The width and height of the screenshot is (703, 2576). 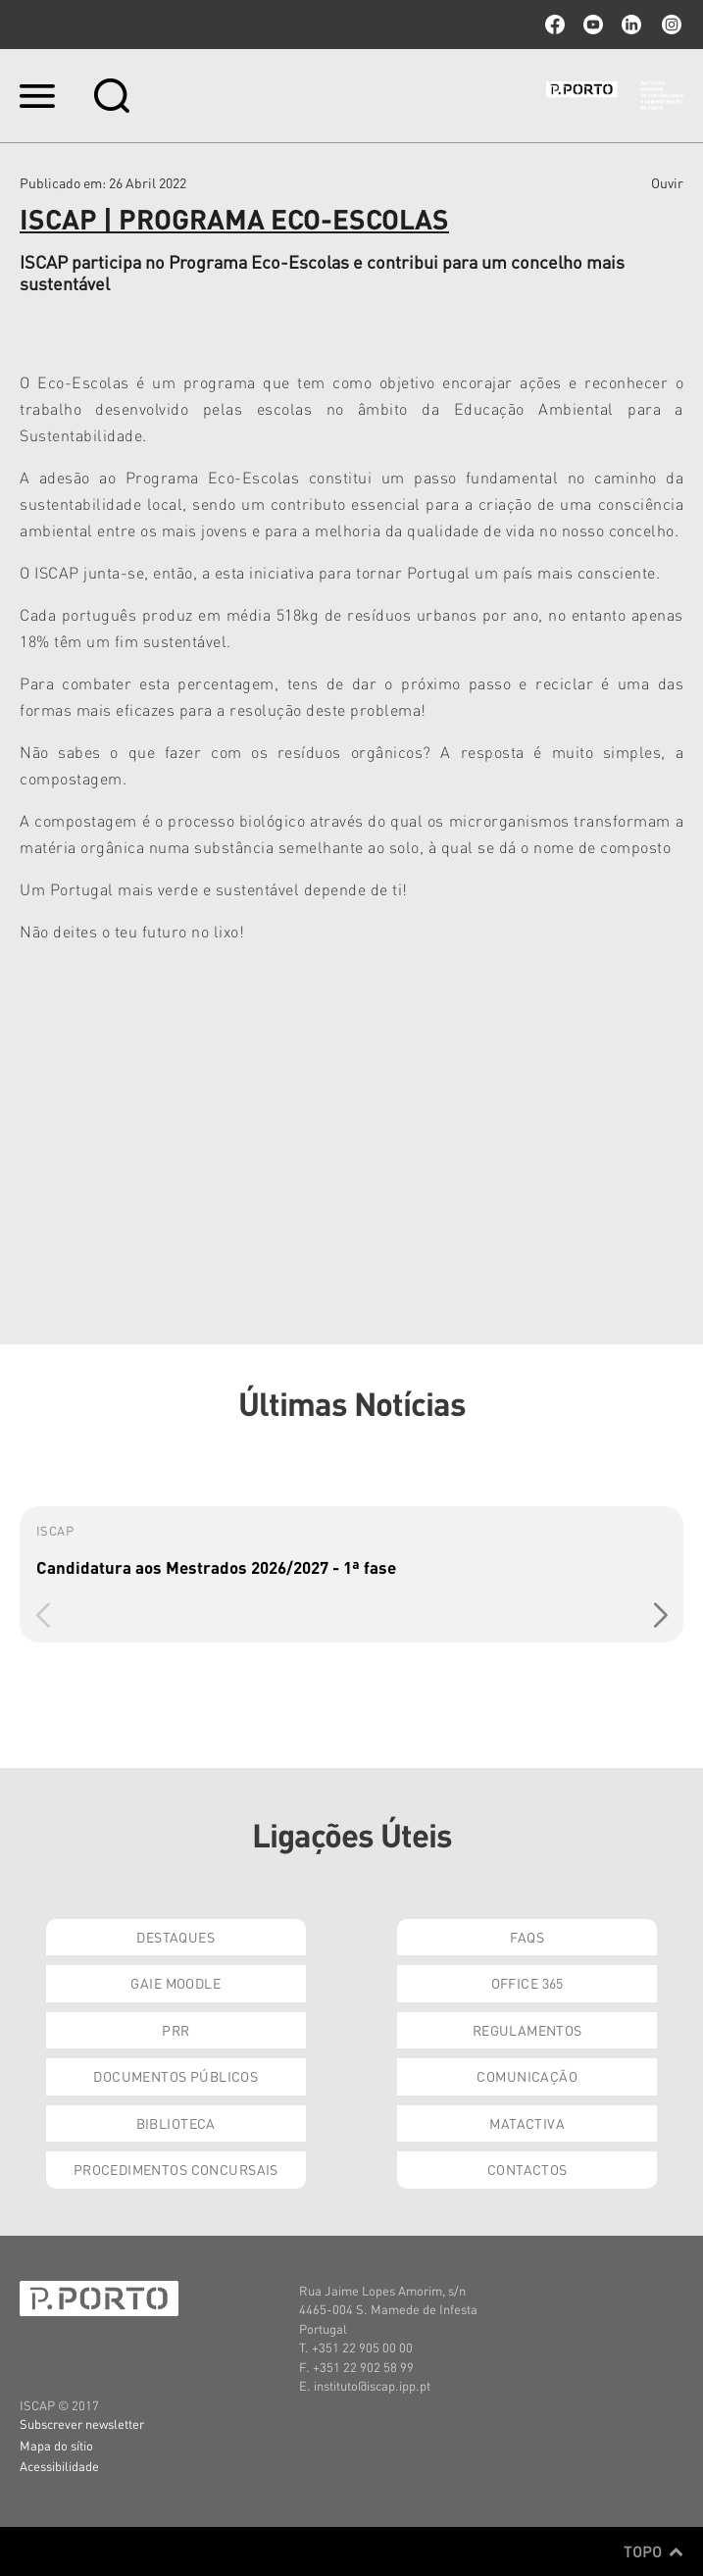 I want to click on Procedimentos Concursais, so click(x=176, y=2169).